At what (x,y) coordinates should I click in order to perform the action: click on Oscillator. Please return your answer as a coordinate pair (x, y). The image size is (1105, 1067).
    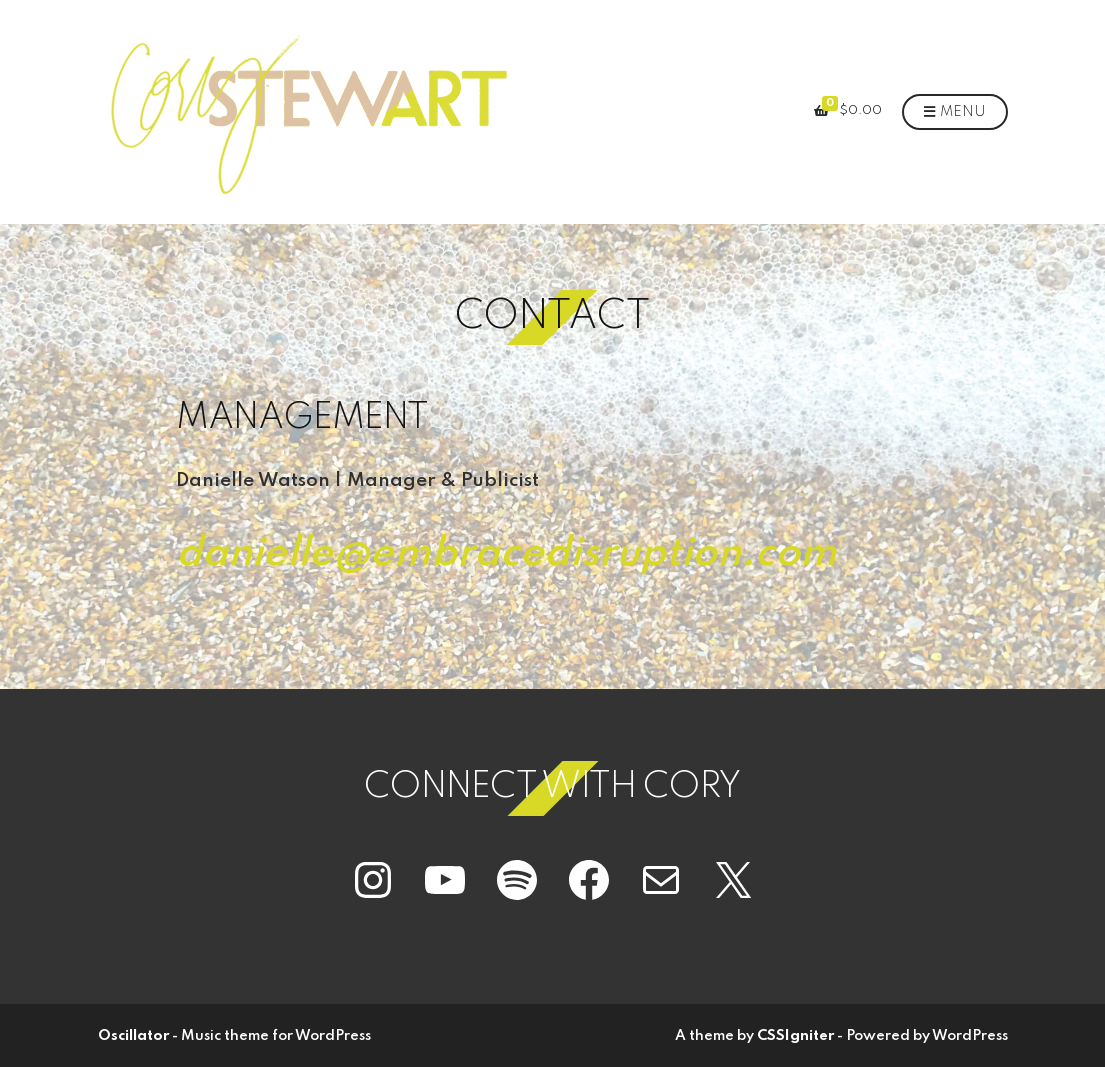
    Looking at the image, I should click on (133, 1036).